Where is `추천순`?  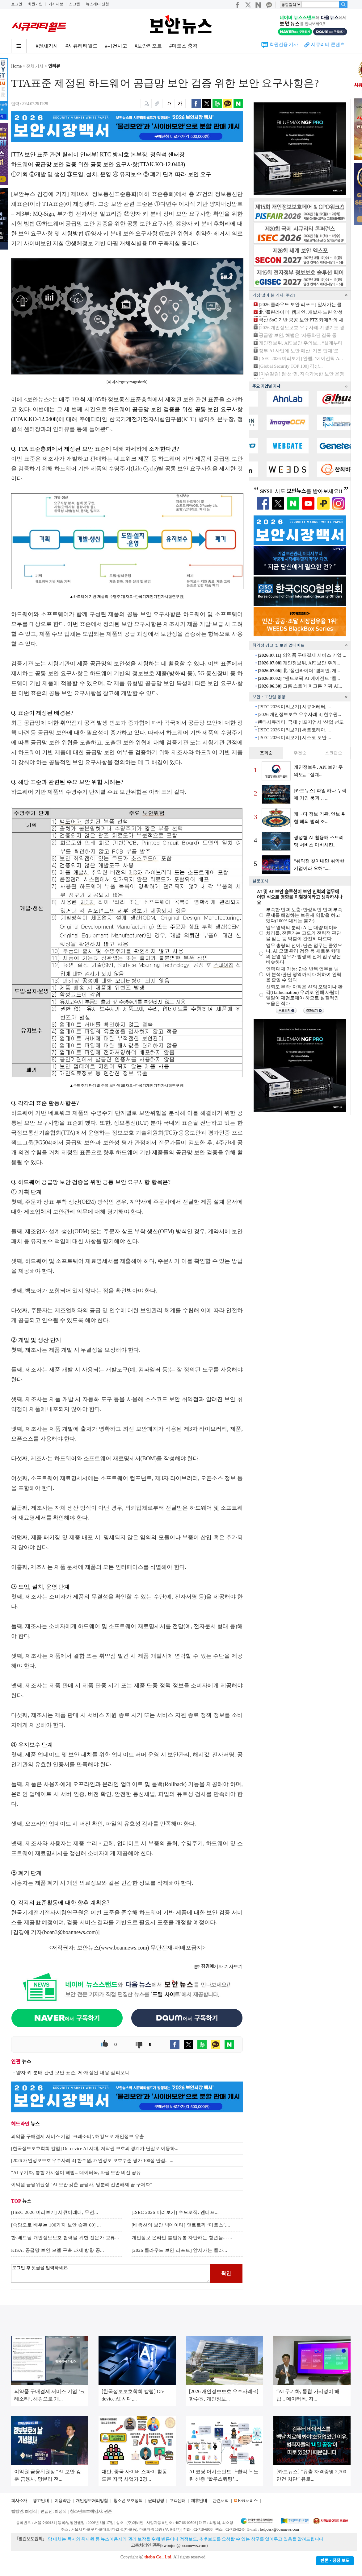 추천순 is located at coordinates (299, 752).